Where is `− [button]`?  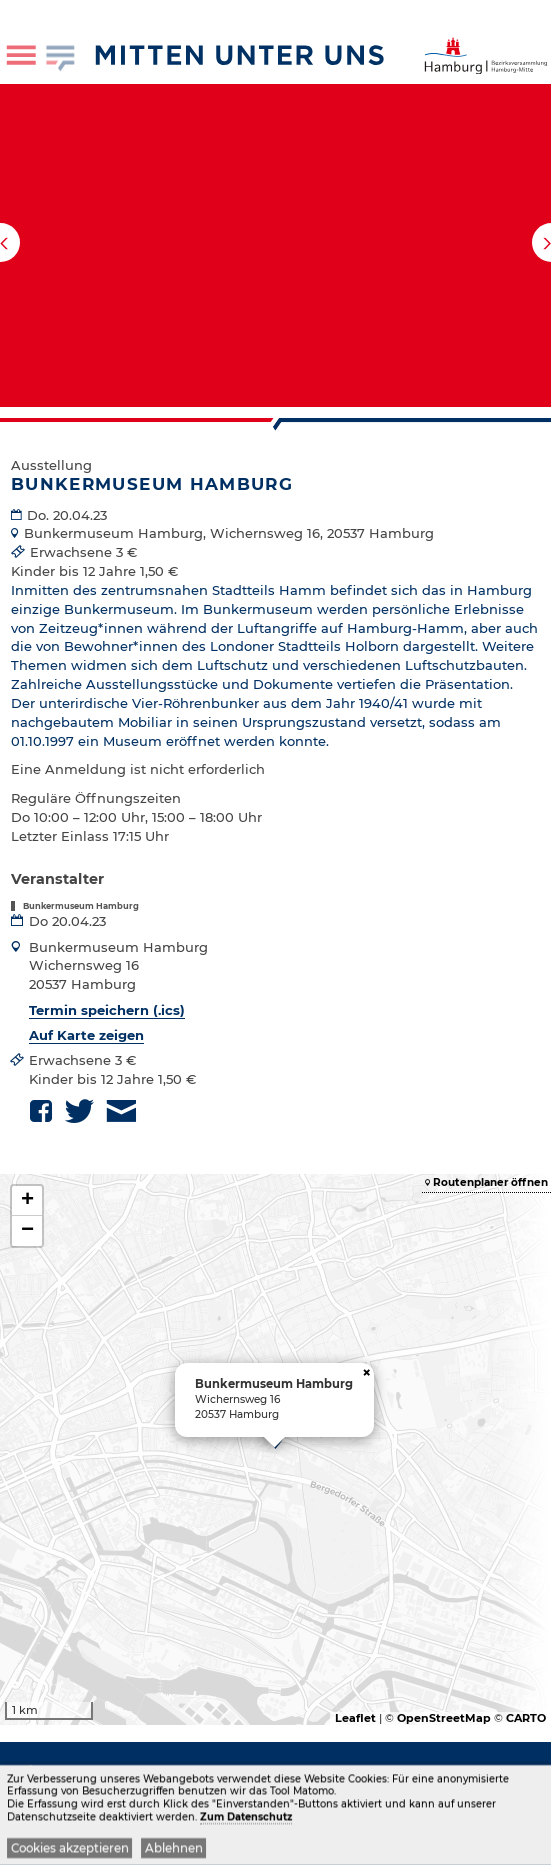
− [button] is located at coordinates (27, 1231).